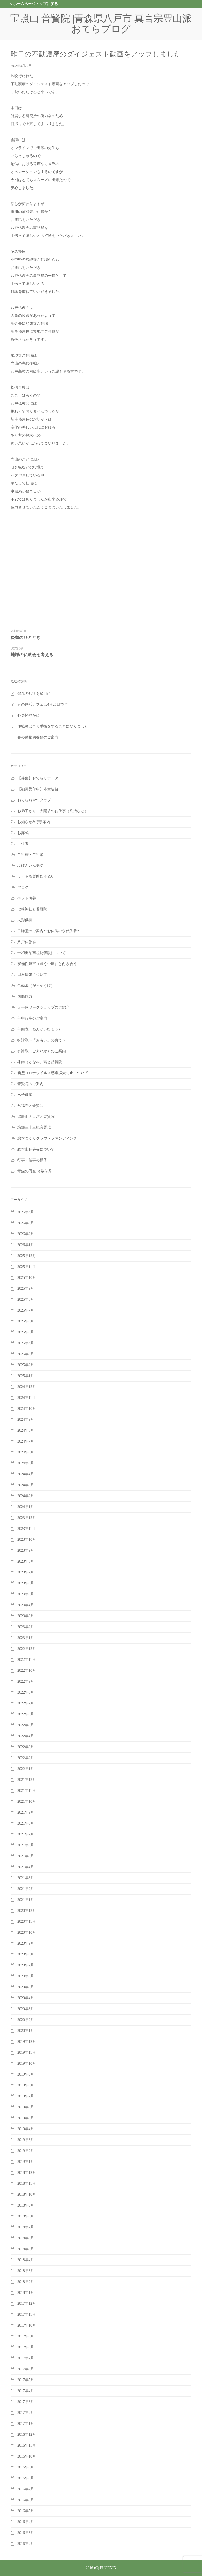 The image size is (202, 2576). Describe the element at coordinates (26, 2183) in the screenshot. I see `2018年11月` at that location.